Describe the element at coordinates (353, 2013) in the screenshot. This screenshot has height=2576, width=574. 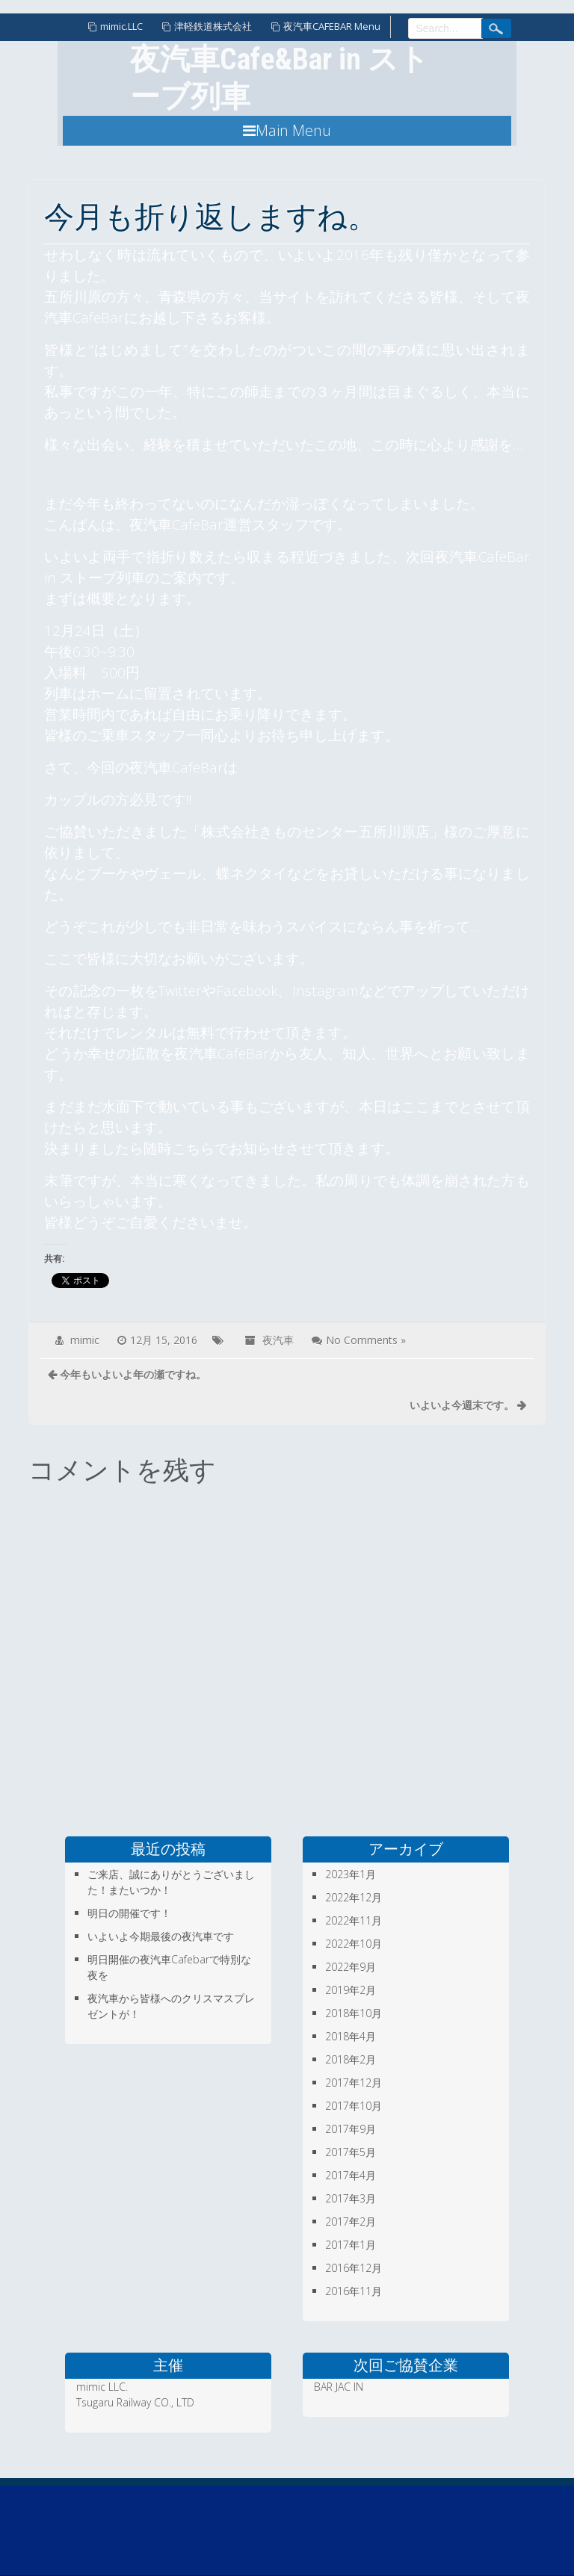
I see `2018年10月` at that location.